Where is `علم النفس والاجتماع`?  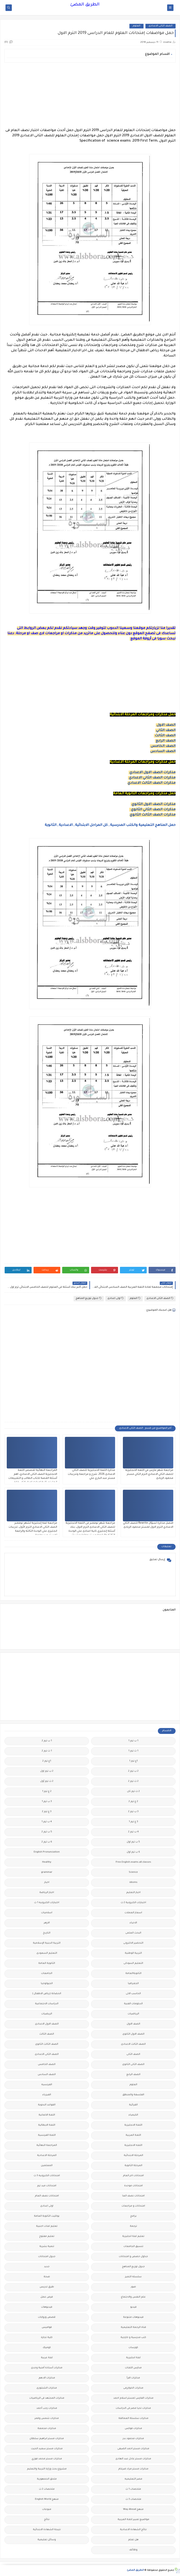 علم النفس والاجتماع is located at coordinates (133, 2297).